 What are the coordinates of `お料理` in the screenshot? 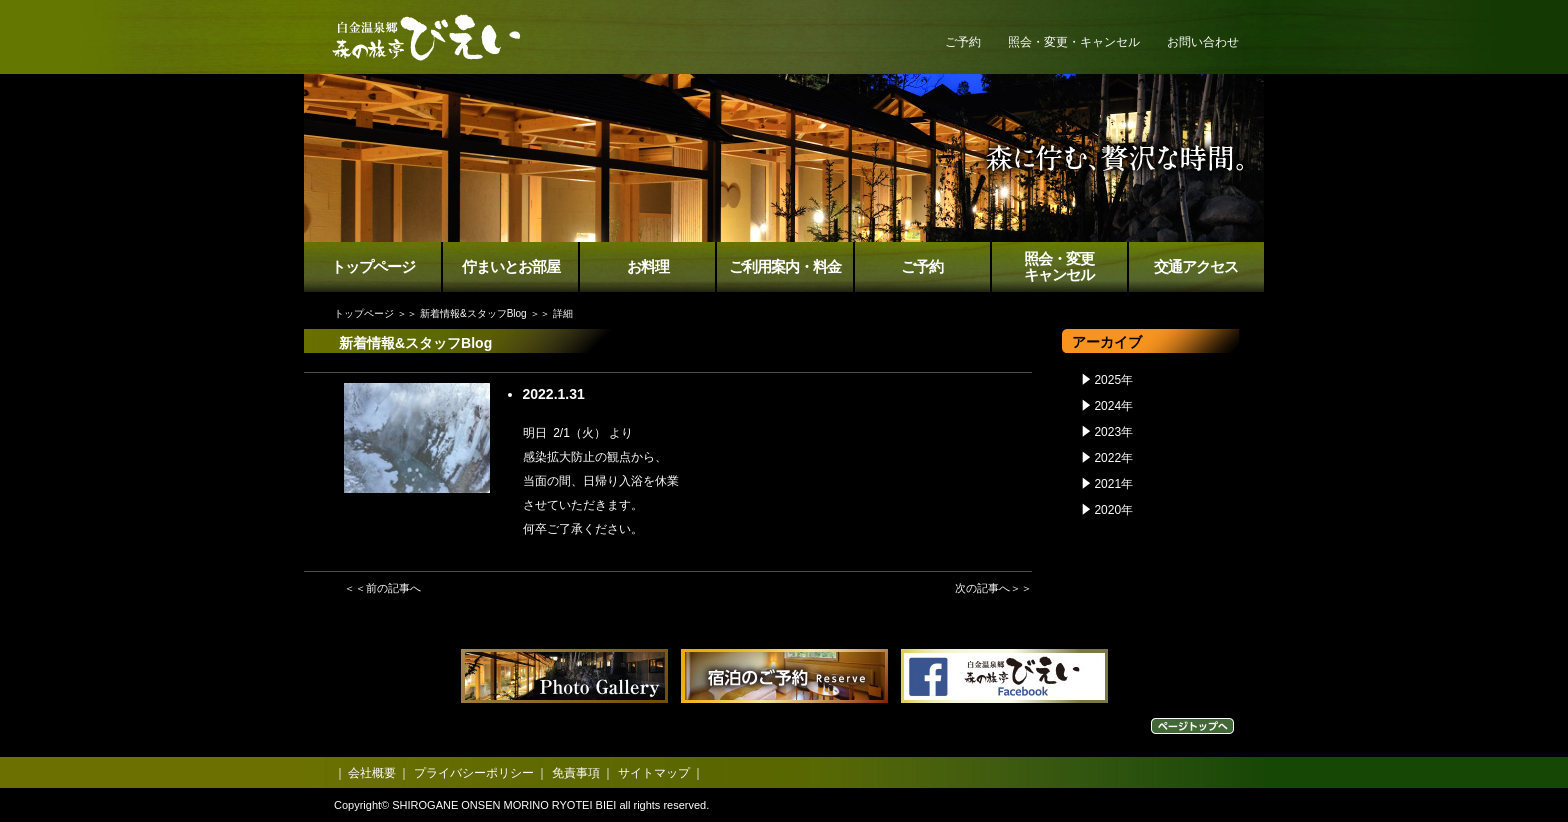 It's located at (648, 267).